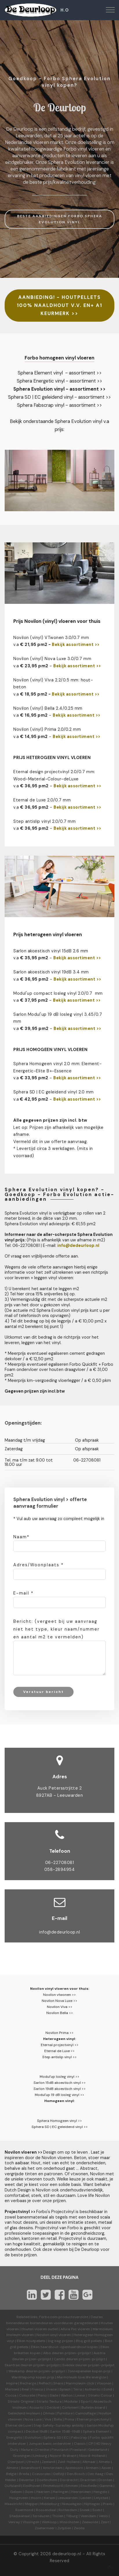 Image resolution: width=119 pixels, height=2576 pixels. I want to click on Hoogeveen, so click(18, 2498).